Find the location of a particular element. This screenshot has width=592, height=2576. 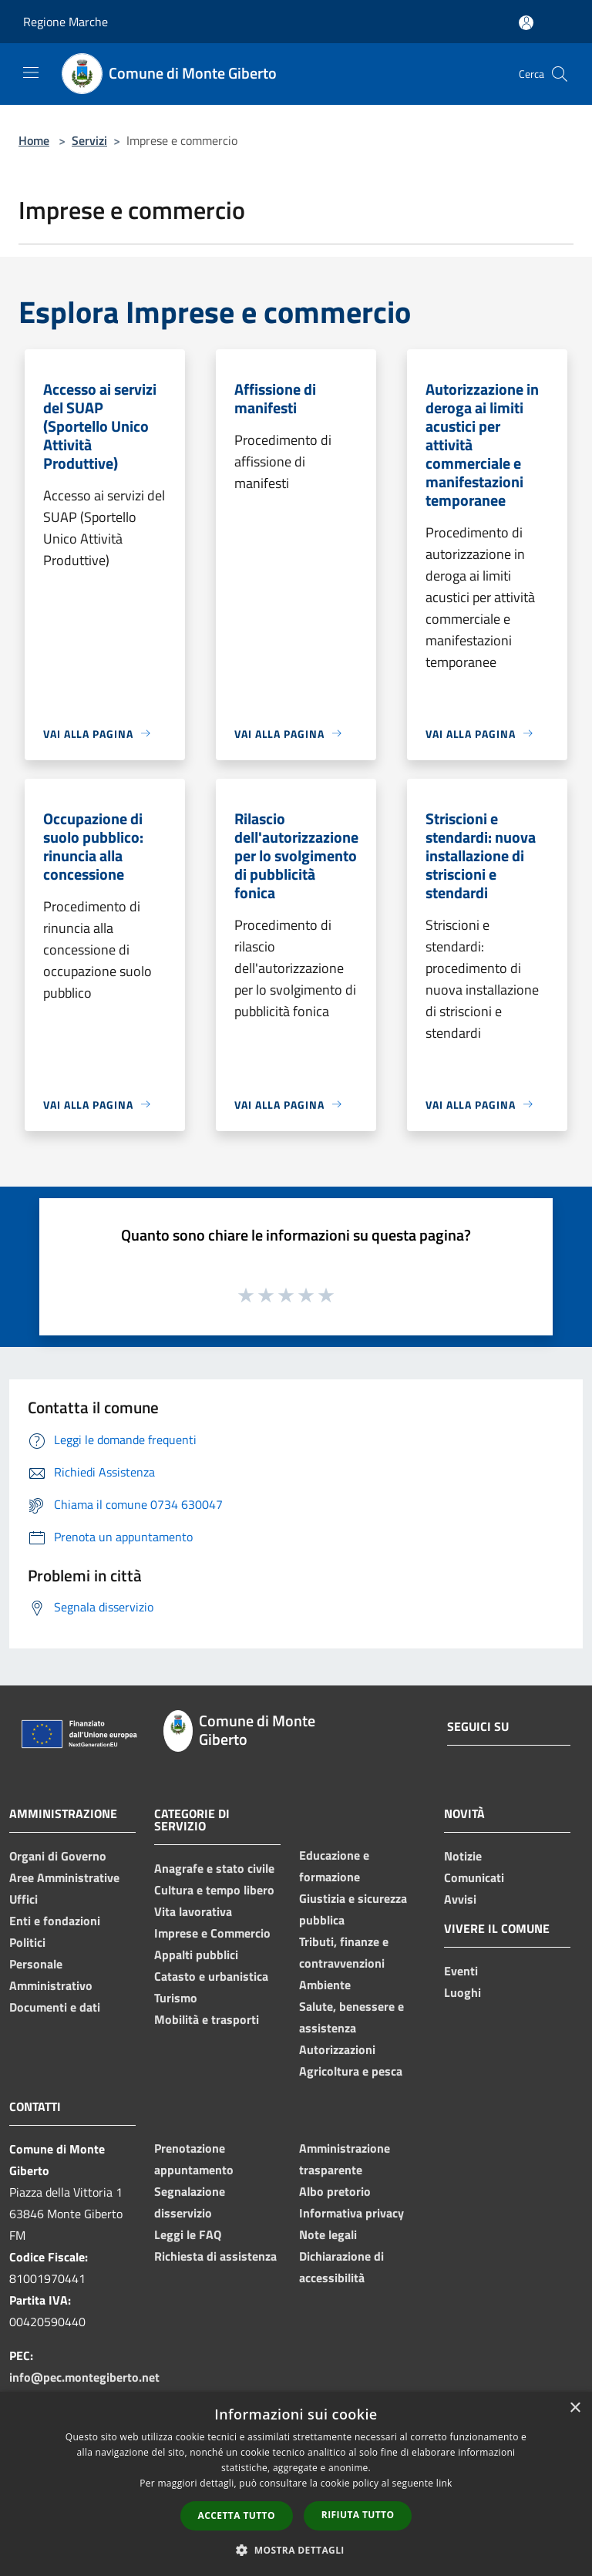

Eventi is located at coordinates (461, 1970).